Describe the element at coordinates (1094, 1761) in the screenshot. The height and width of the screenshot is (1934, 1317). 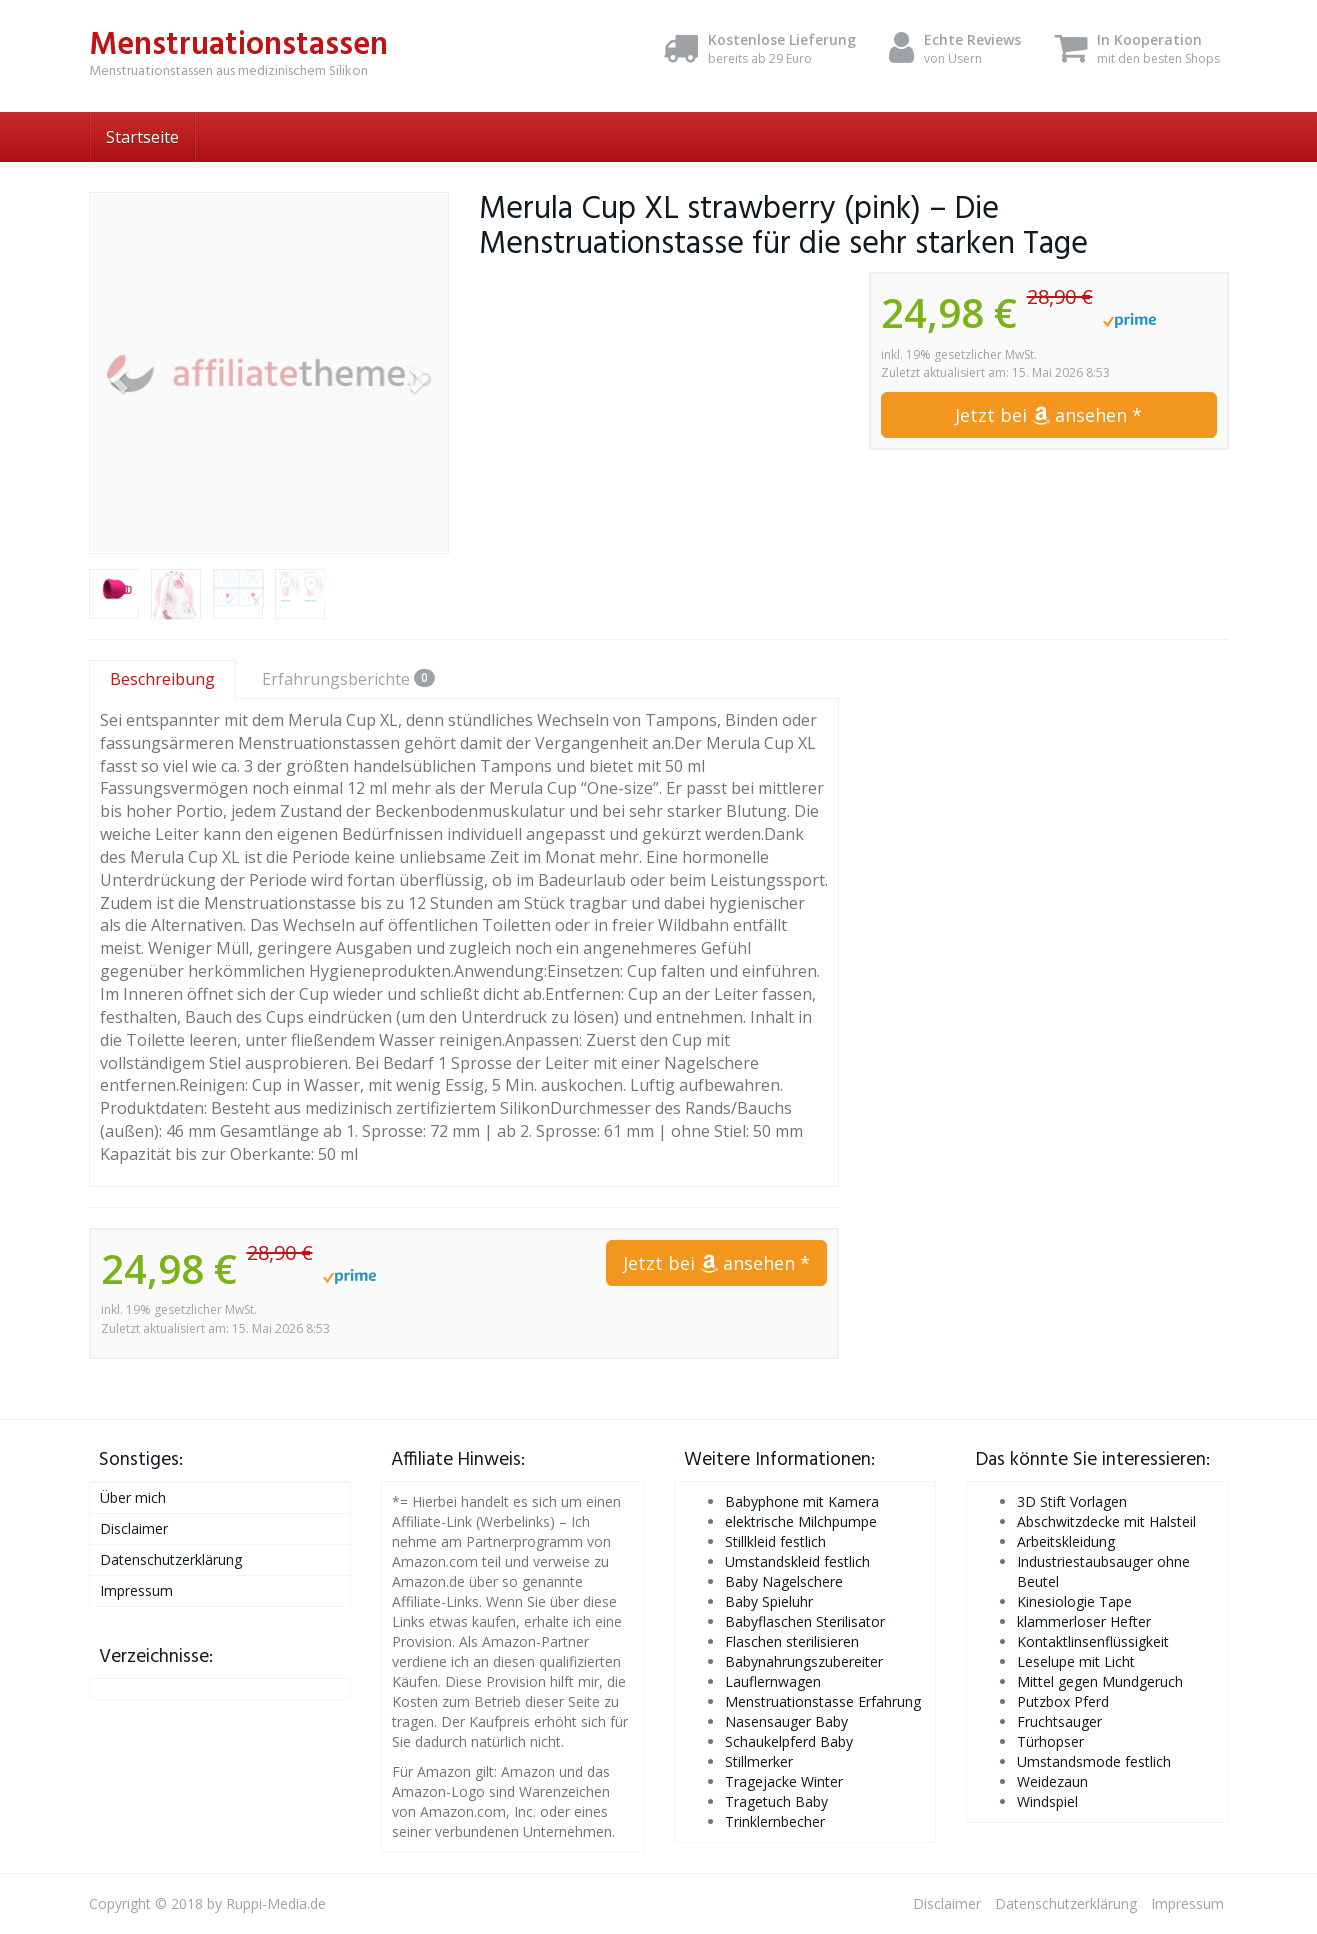
I see `Umstandsmode festlich` at that location.